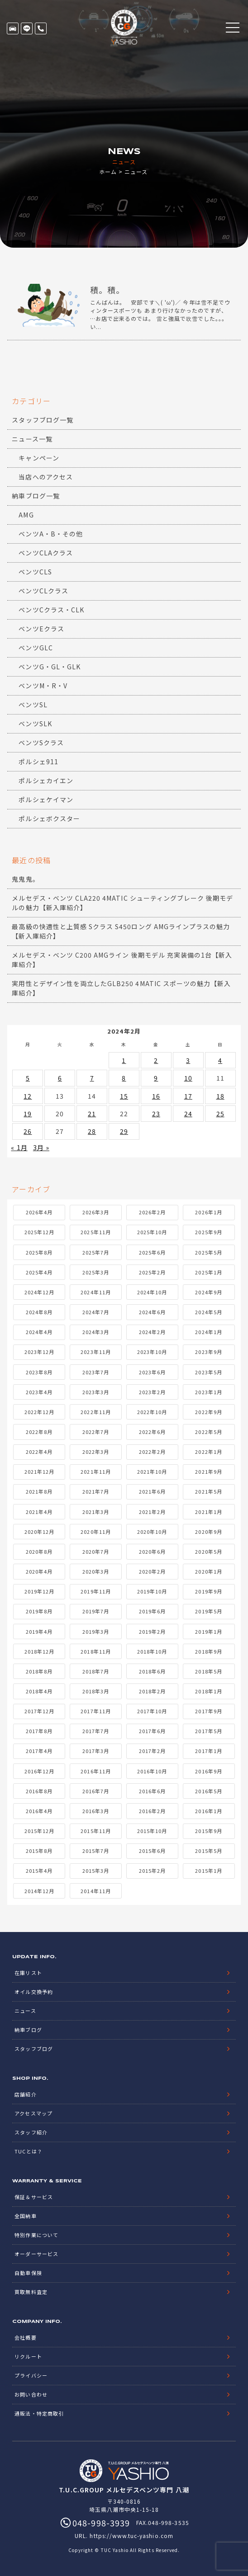  Describe the element at coordinates (35, 495) in the screenshot. I see `納車ブログ一覧` at that location.